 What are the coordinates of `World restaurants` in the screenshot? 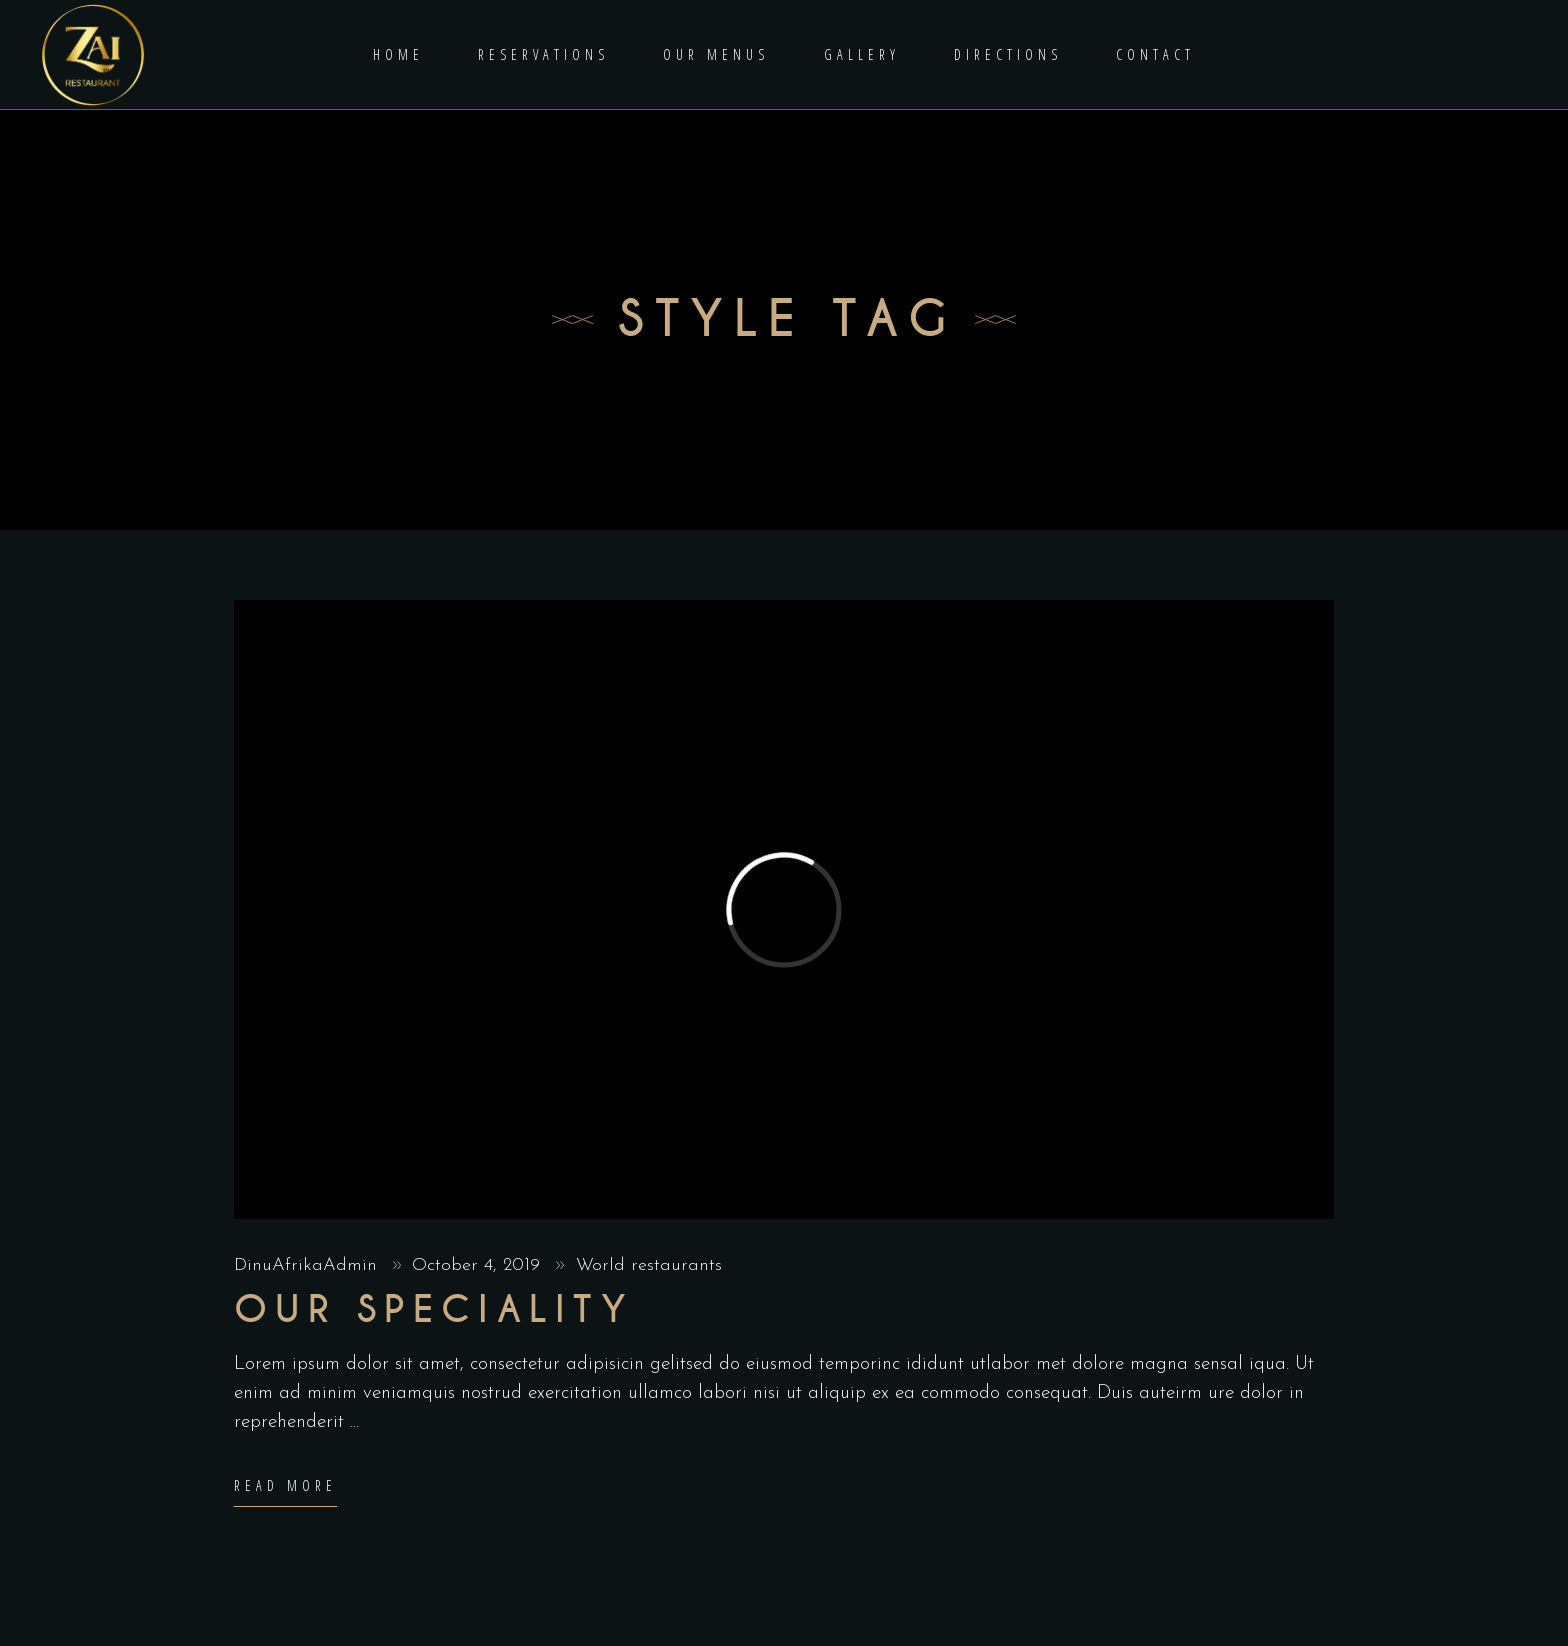 It's located at (649, 1265).